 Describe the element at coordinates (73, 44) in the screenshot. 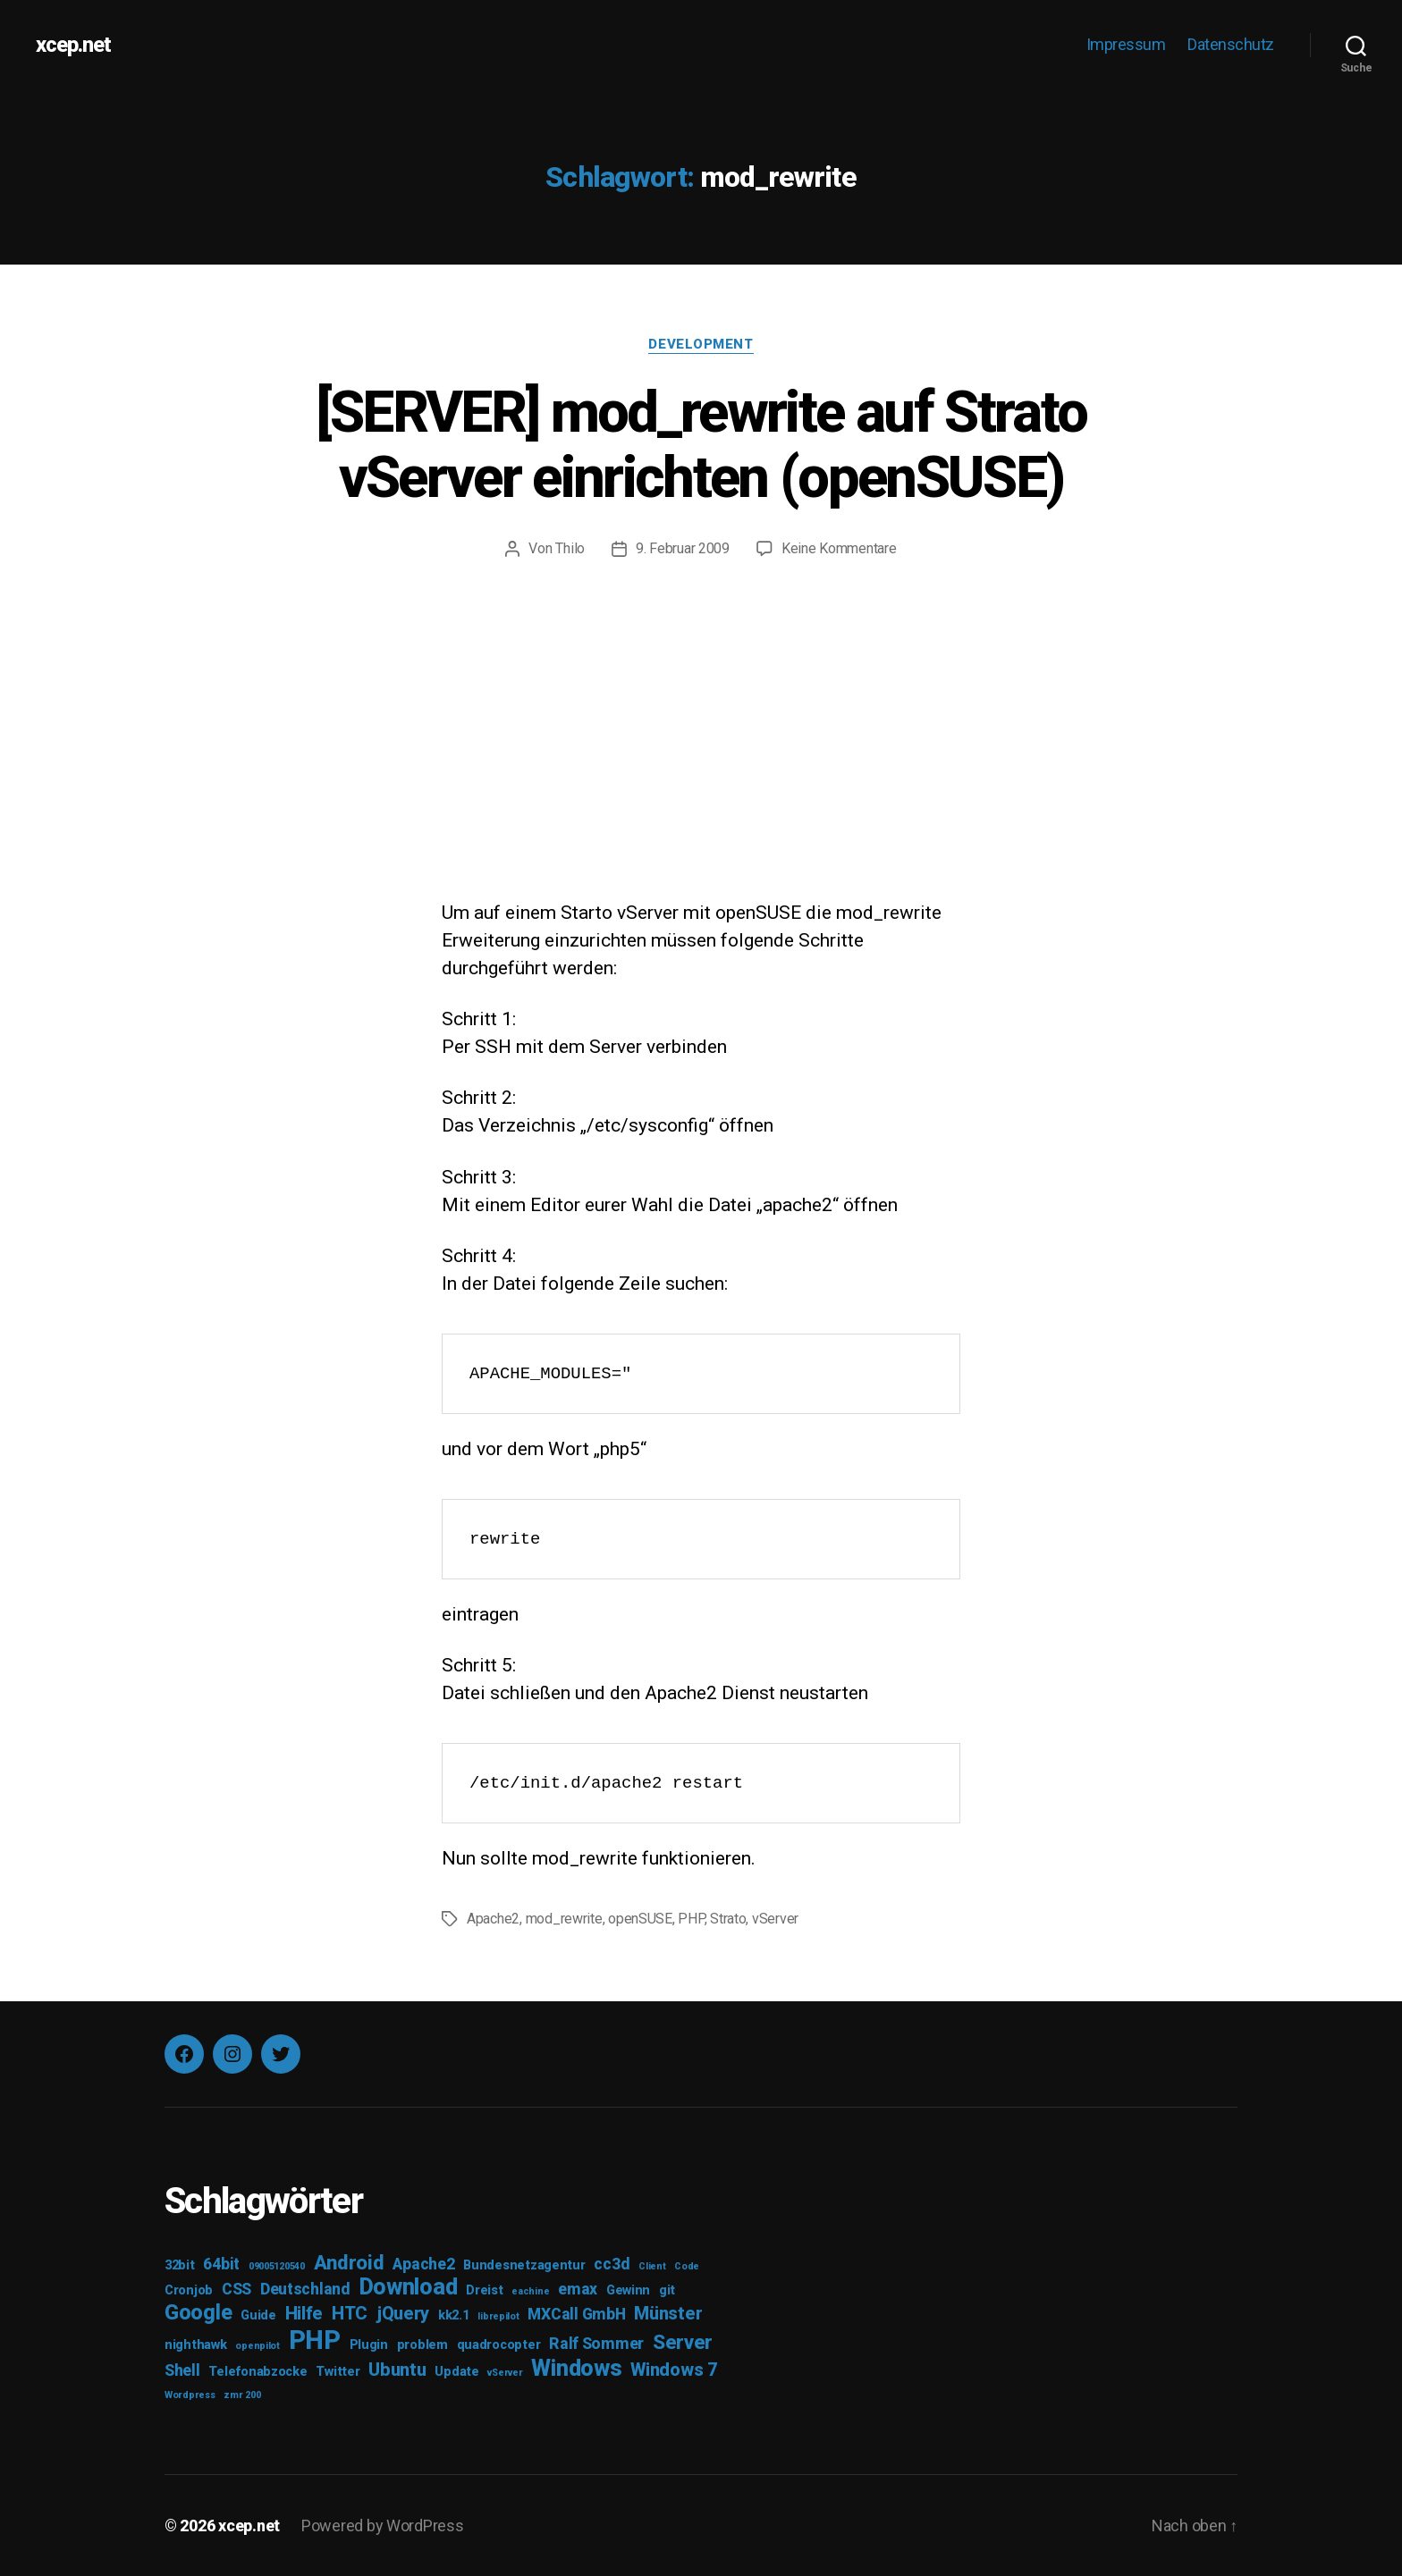

I see `xcep.net` at that location.